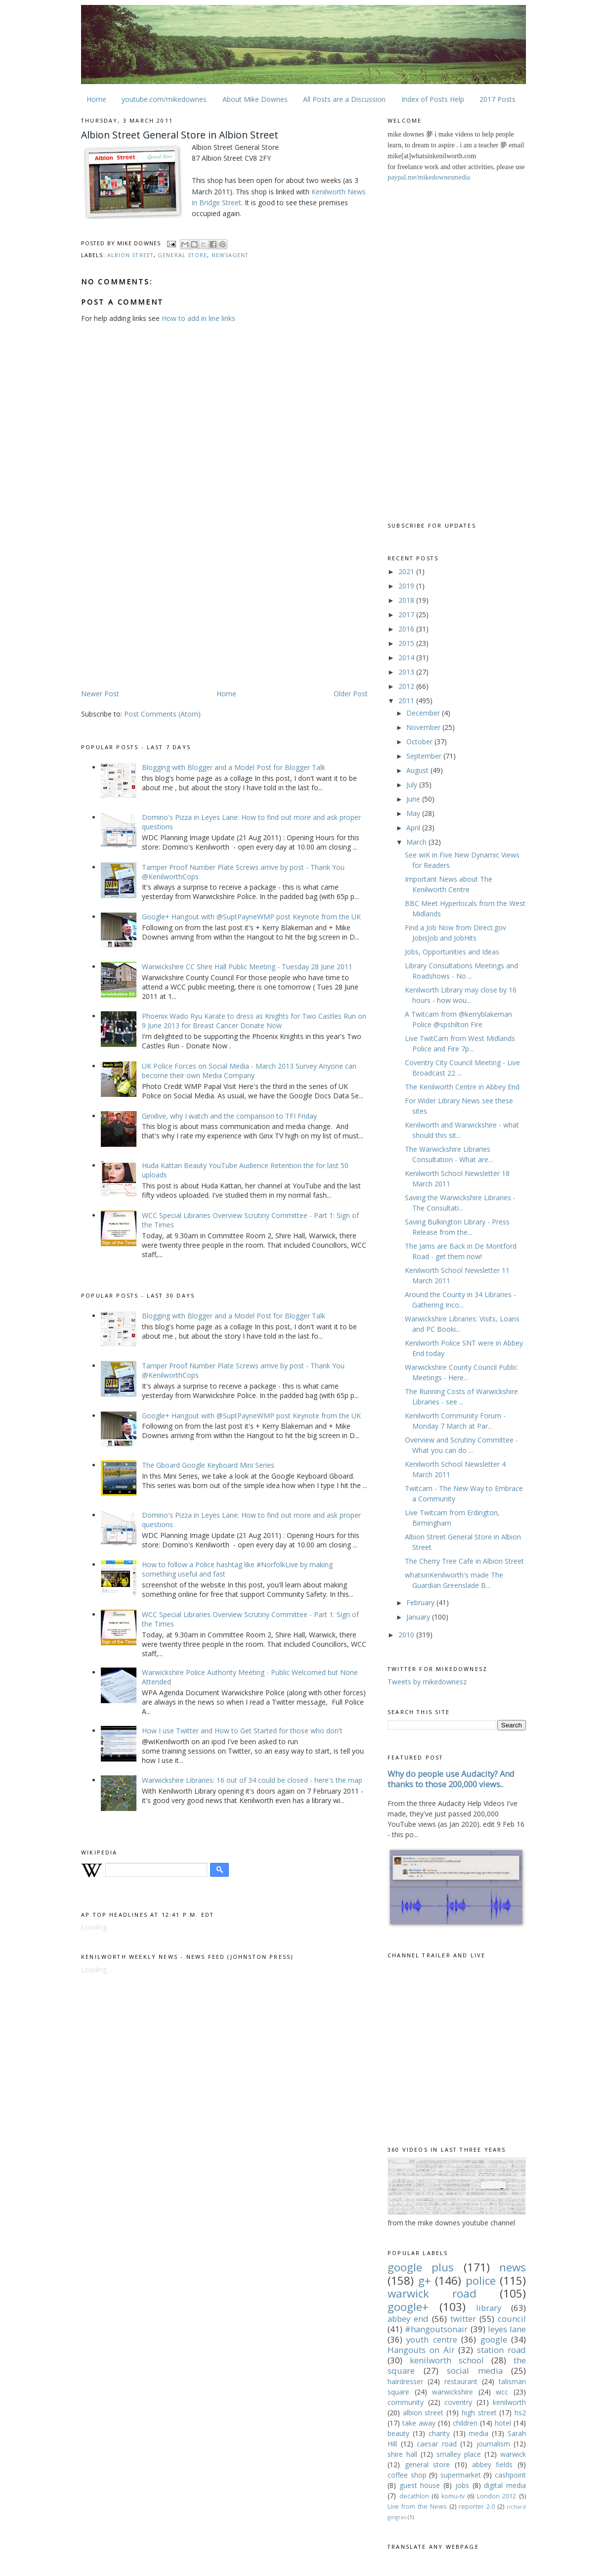 The height and width of the screenshot is (2576, 607). I want to click on 2016, so click(407, 628).